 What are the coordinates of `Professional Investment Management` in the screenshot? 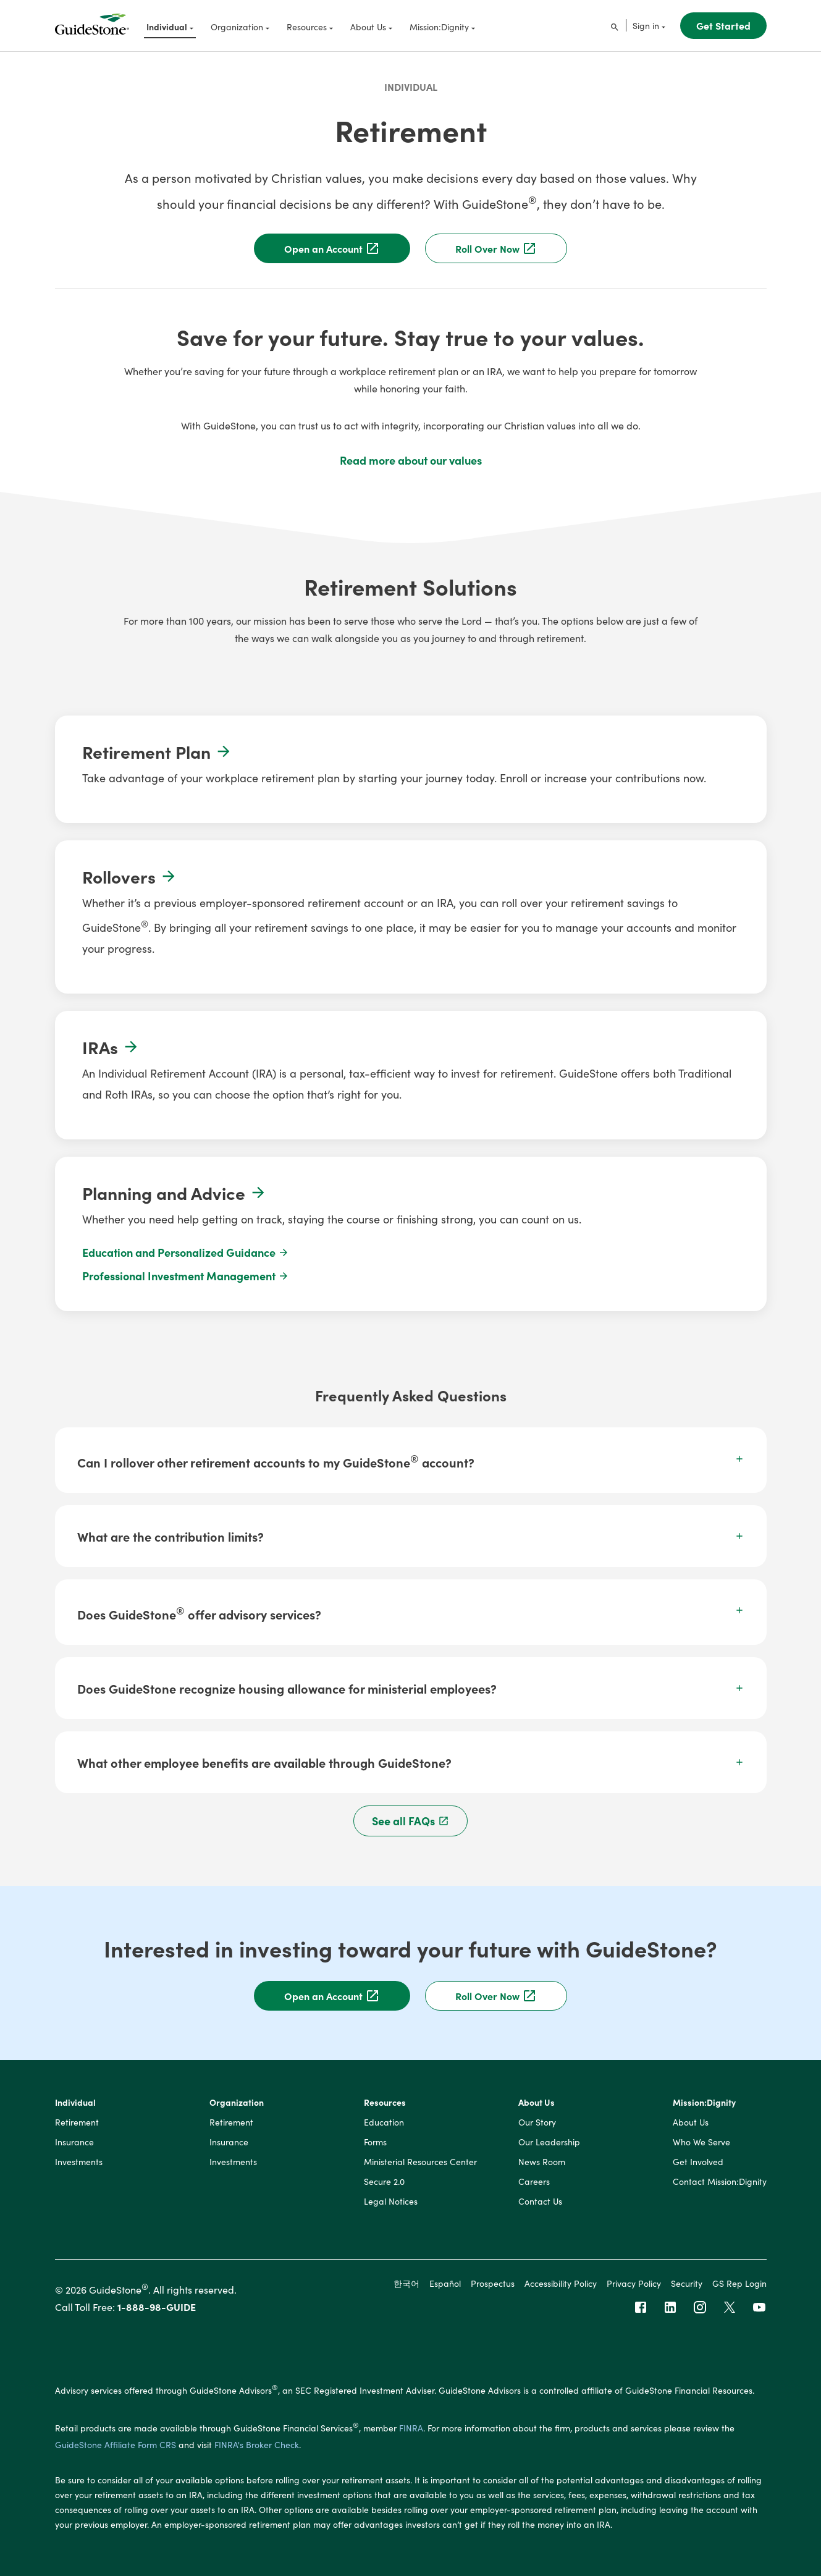 It's located at (186, 1275).